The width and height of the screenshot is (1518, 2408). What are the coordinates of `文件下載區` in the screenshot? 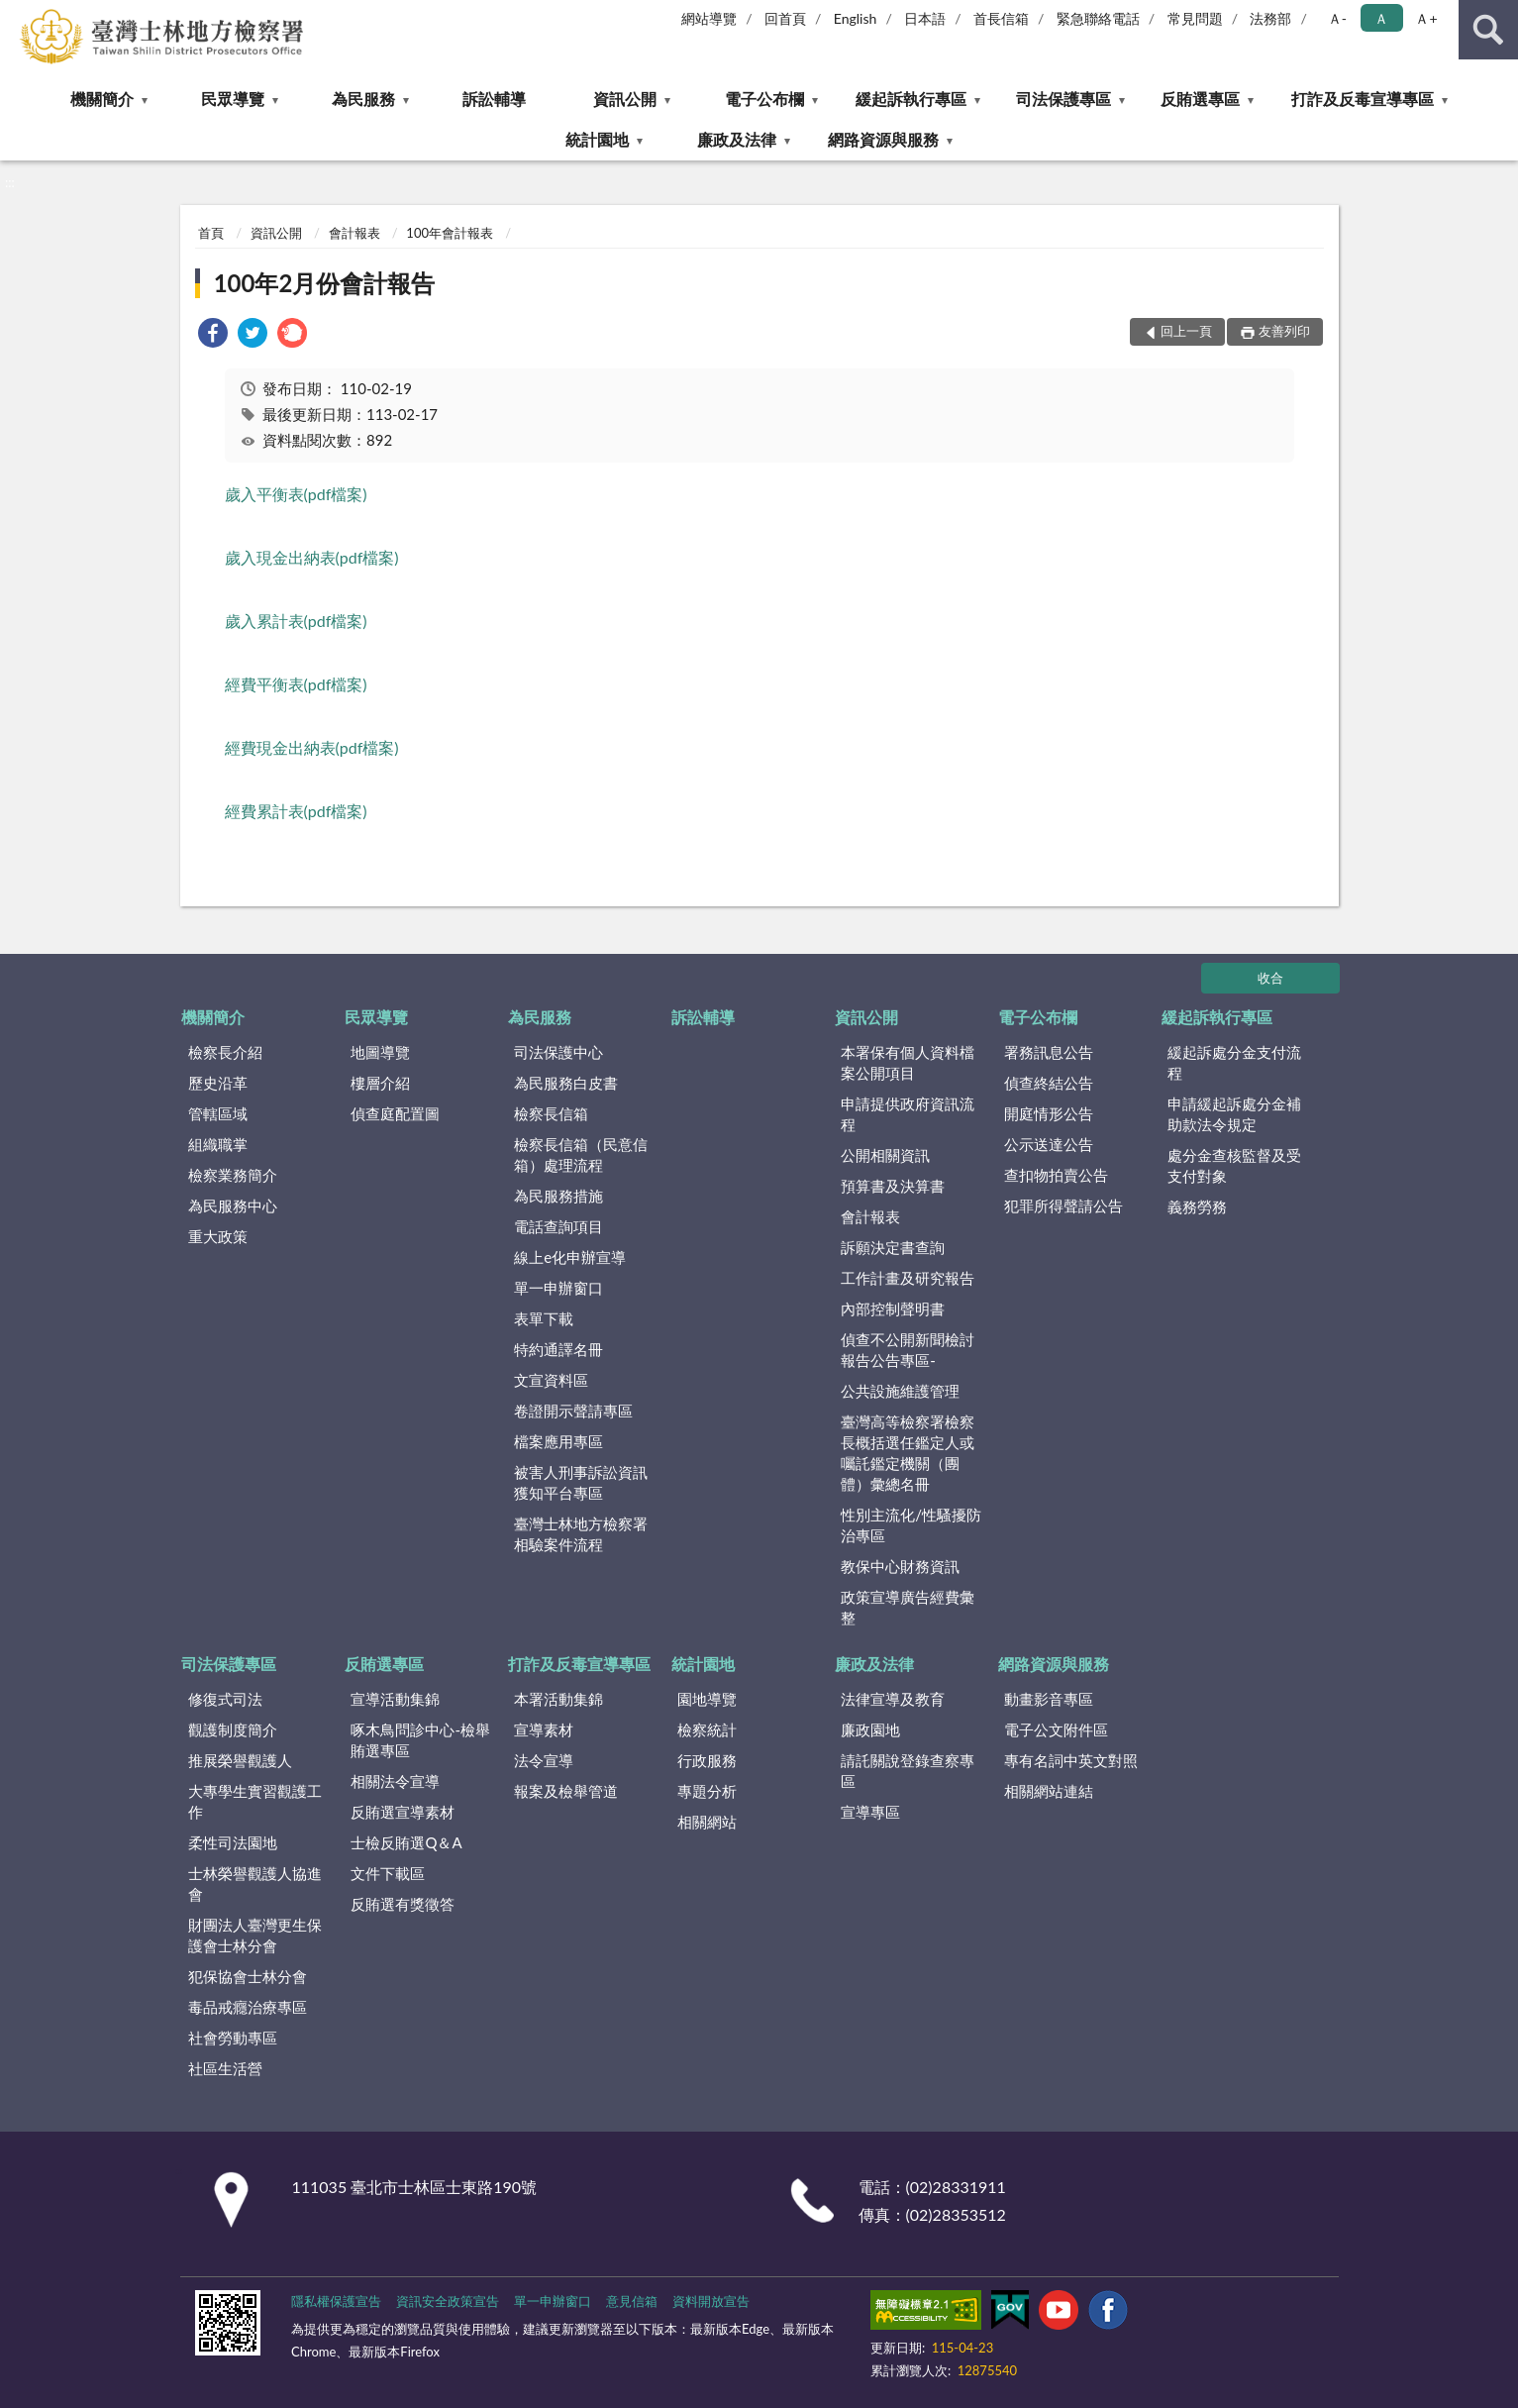 It's located at (388, 1873).